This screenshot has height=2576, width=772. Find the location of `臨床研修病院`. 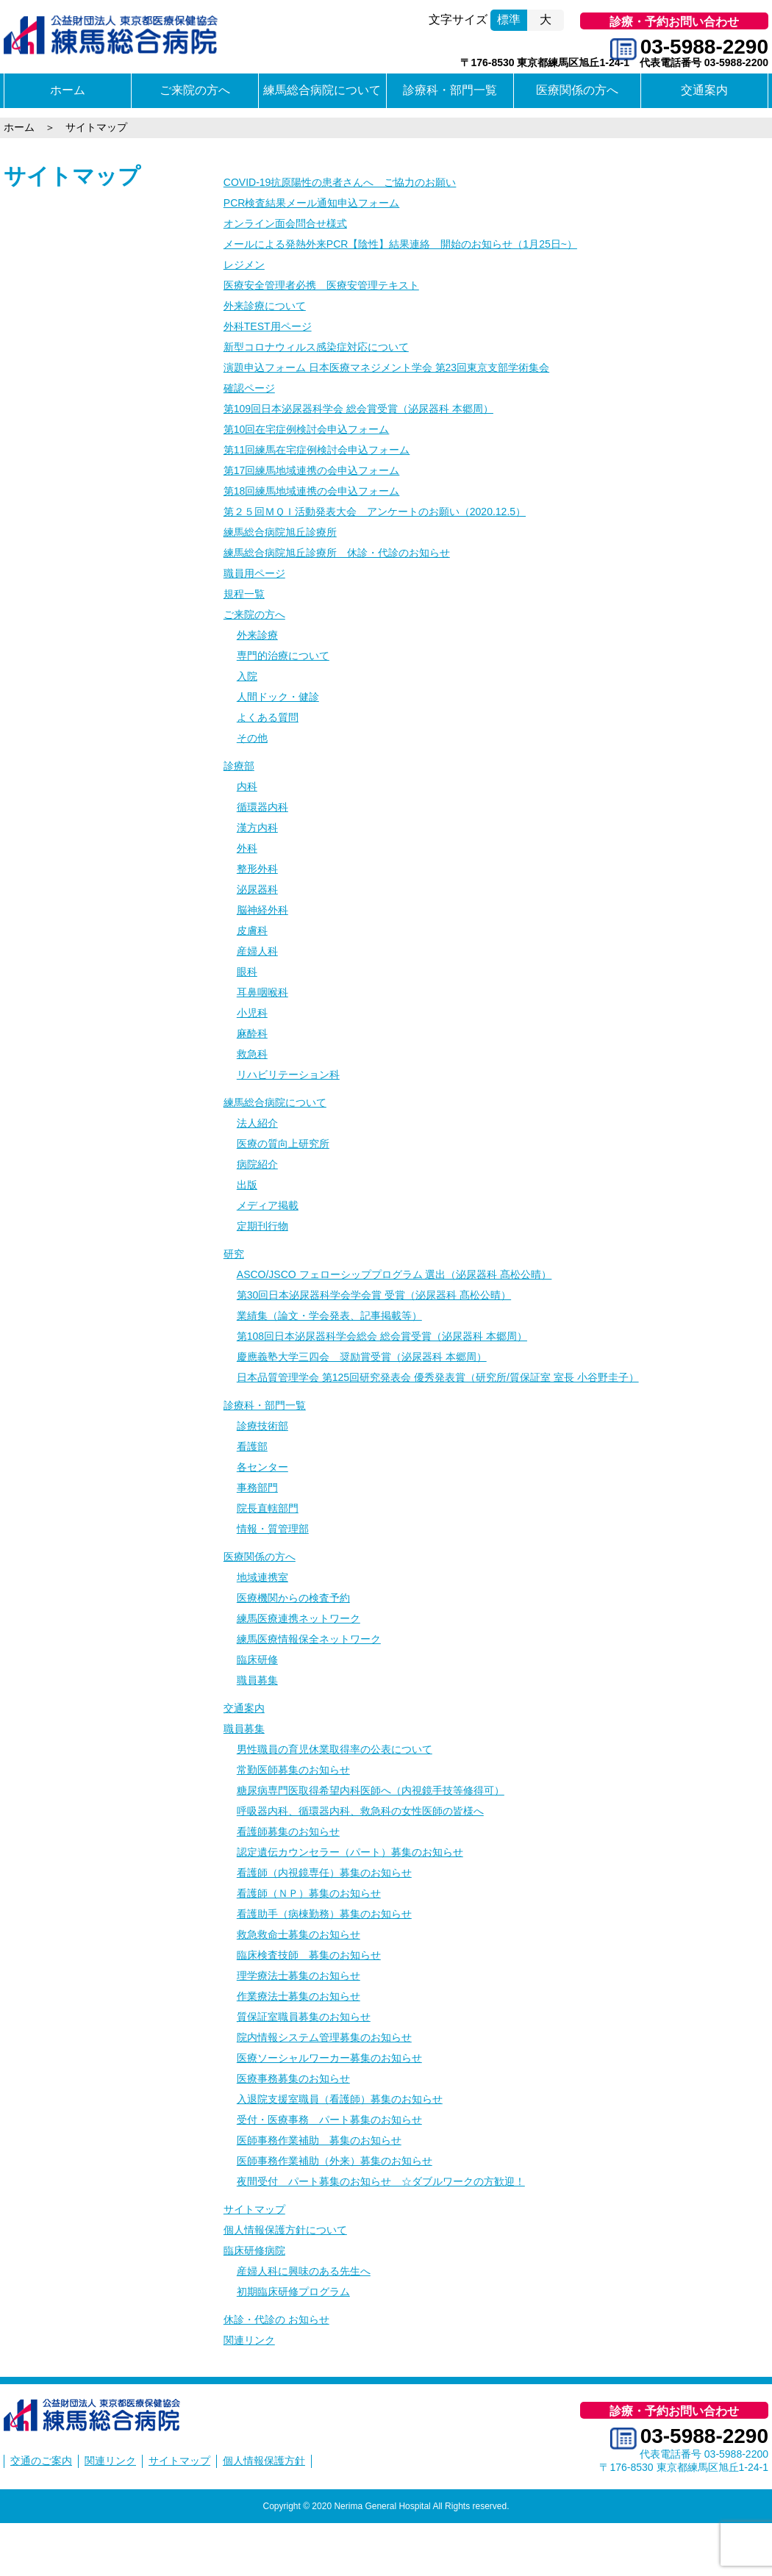

臨床研修病院 is located at coordinates (254, 2250).